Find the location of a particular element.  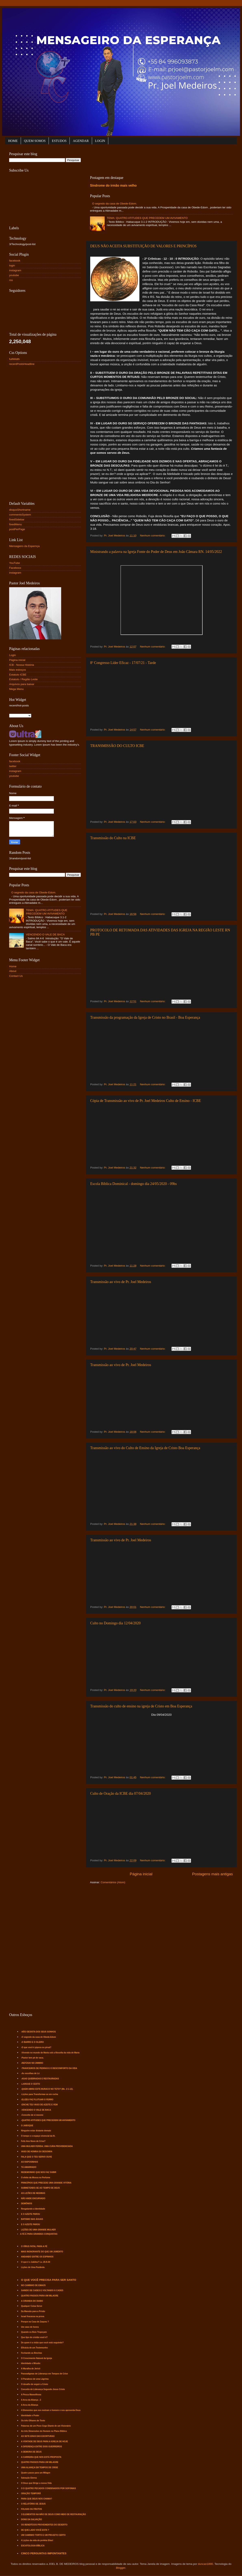

VENCENDO O VALE DE BACA is located at coordinates (45, 934).